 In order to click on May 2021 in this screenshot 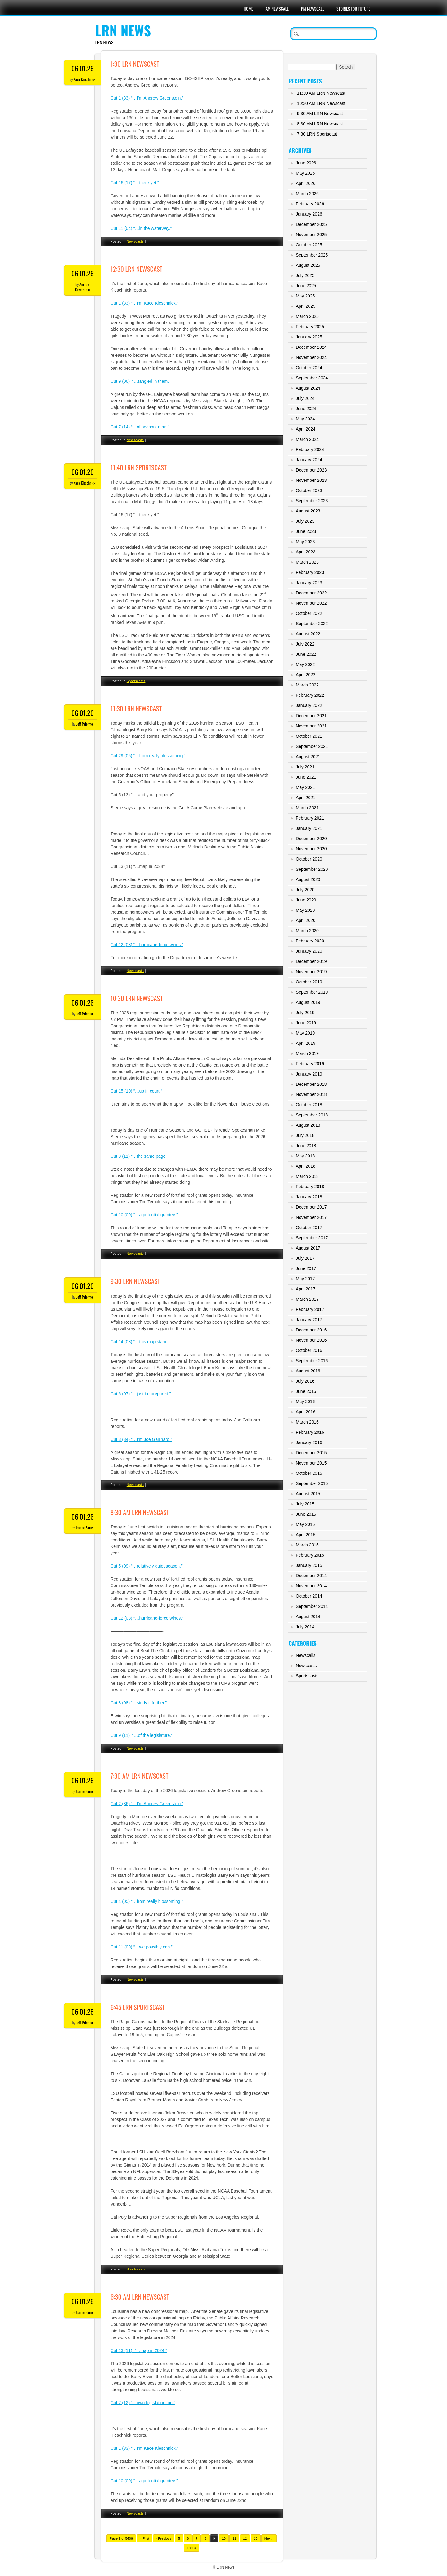, I will do `click(305, 787)`.